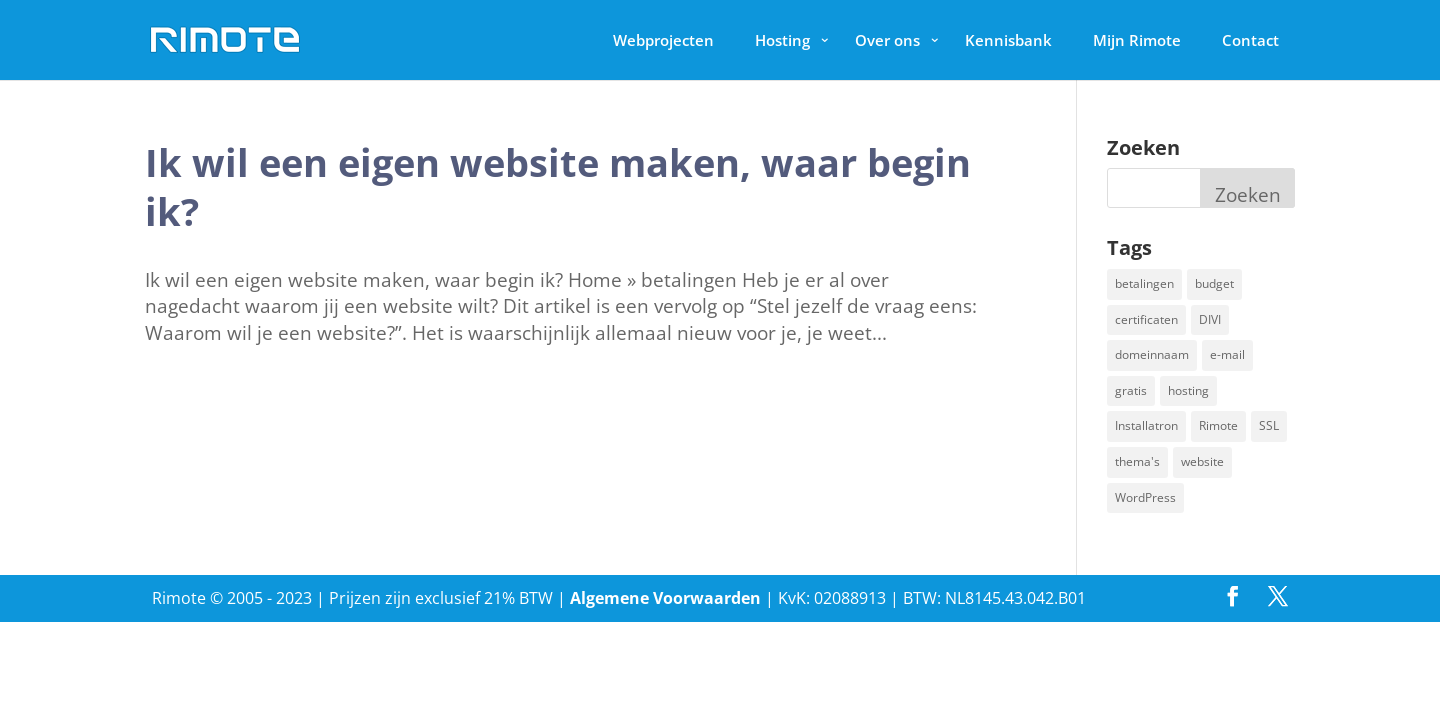  I want to click on betalingen [betalingen (1 item)], so click(1144, 283).